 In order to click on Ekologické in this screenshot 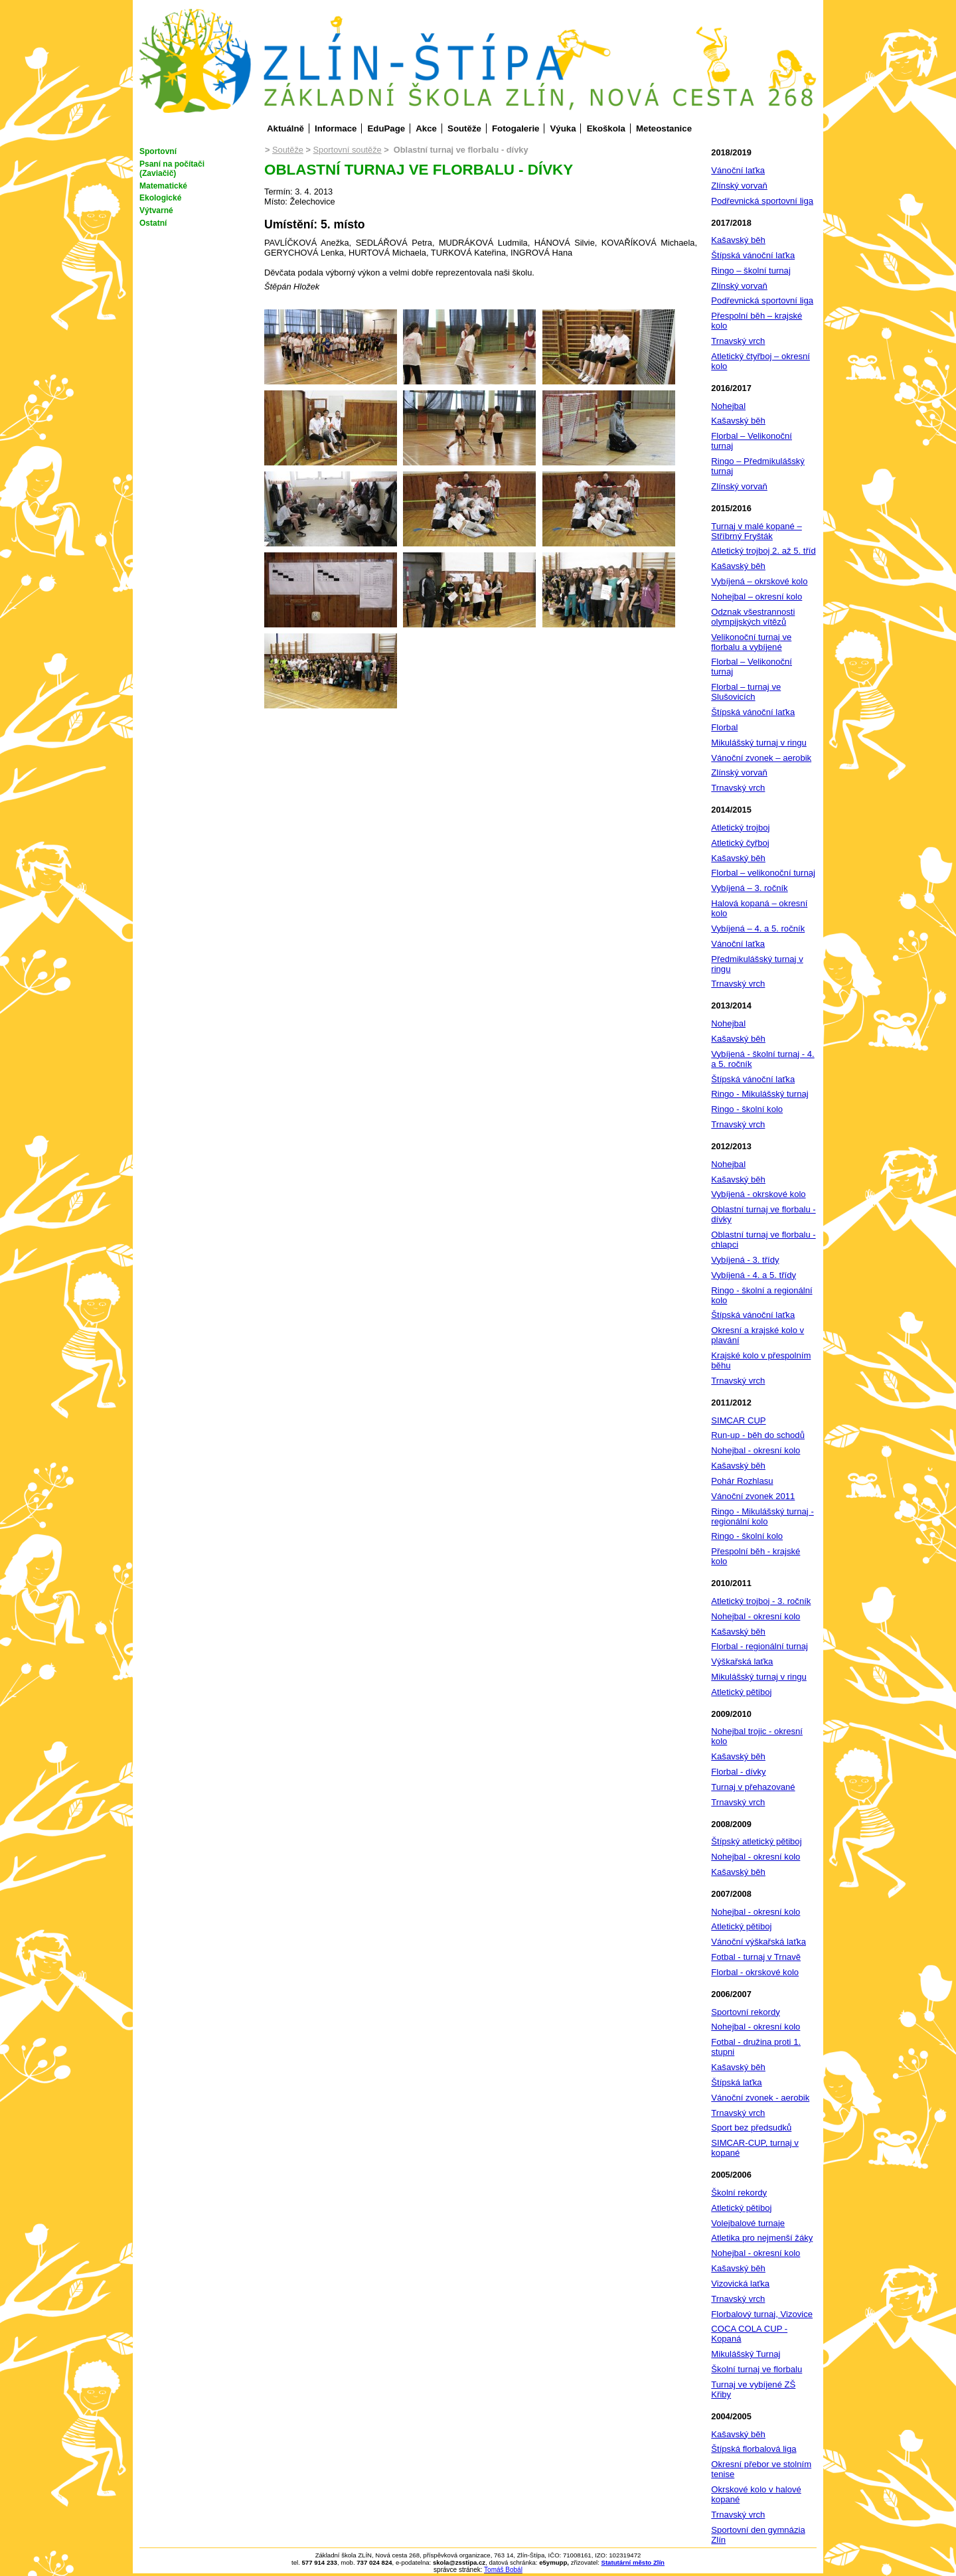, I will do `click(160, 197)`.